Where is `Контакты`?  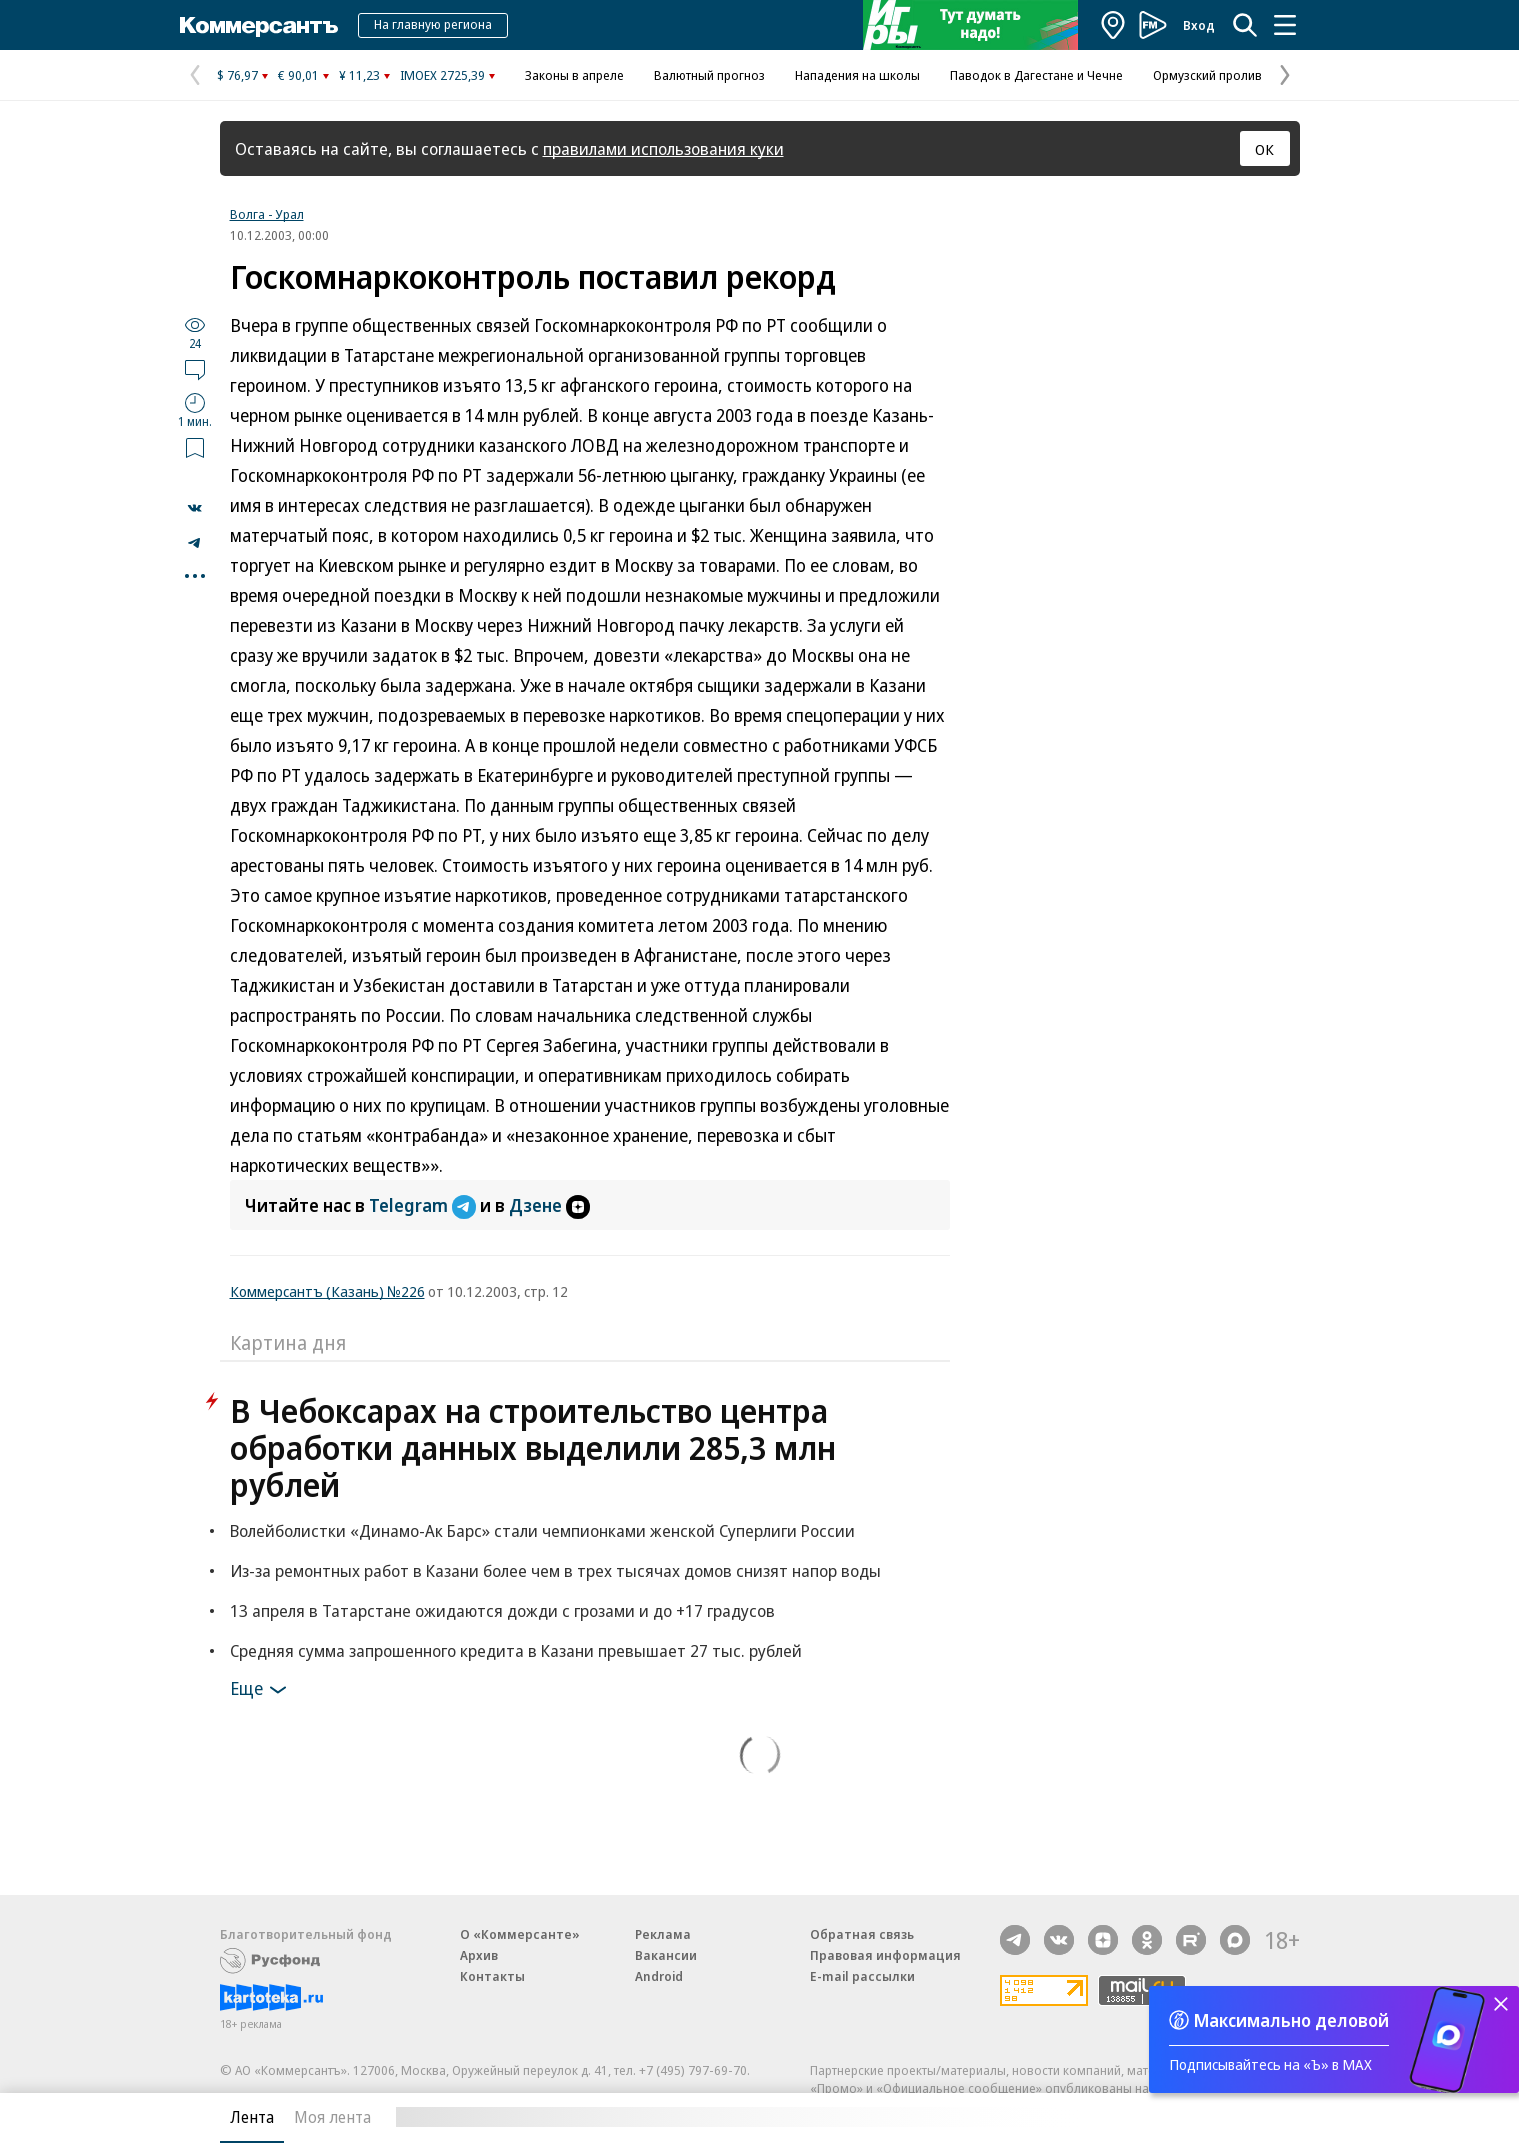
Контакты is located at coordinates (492, 1976).